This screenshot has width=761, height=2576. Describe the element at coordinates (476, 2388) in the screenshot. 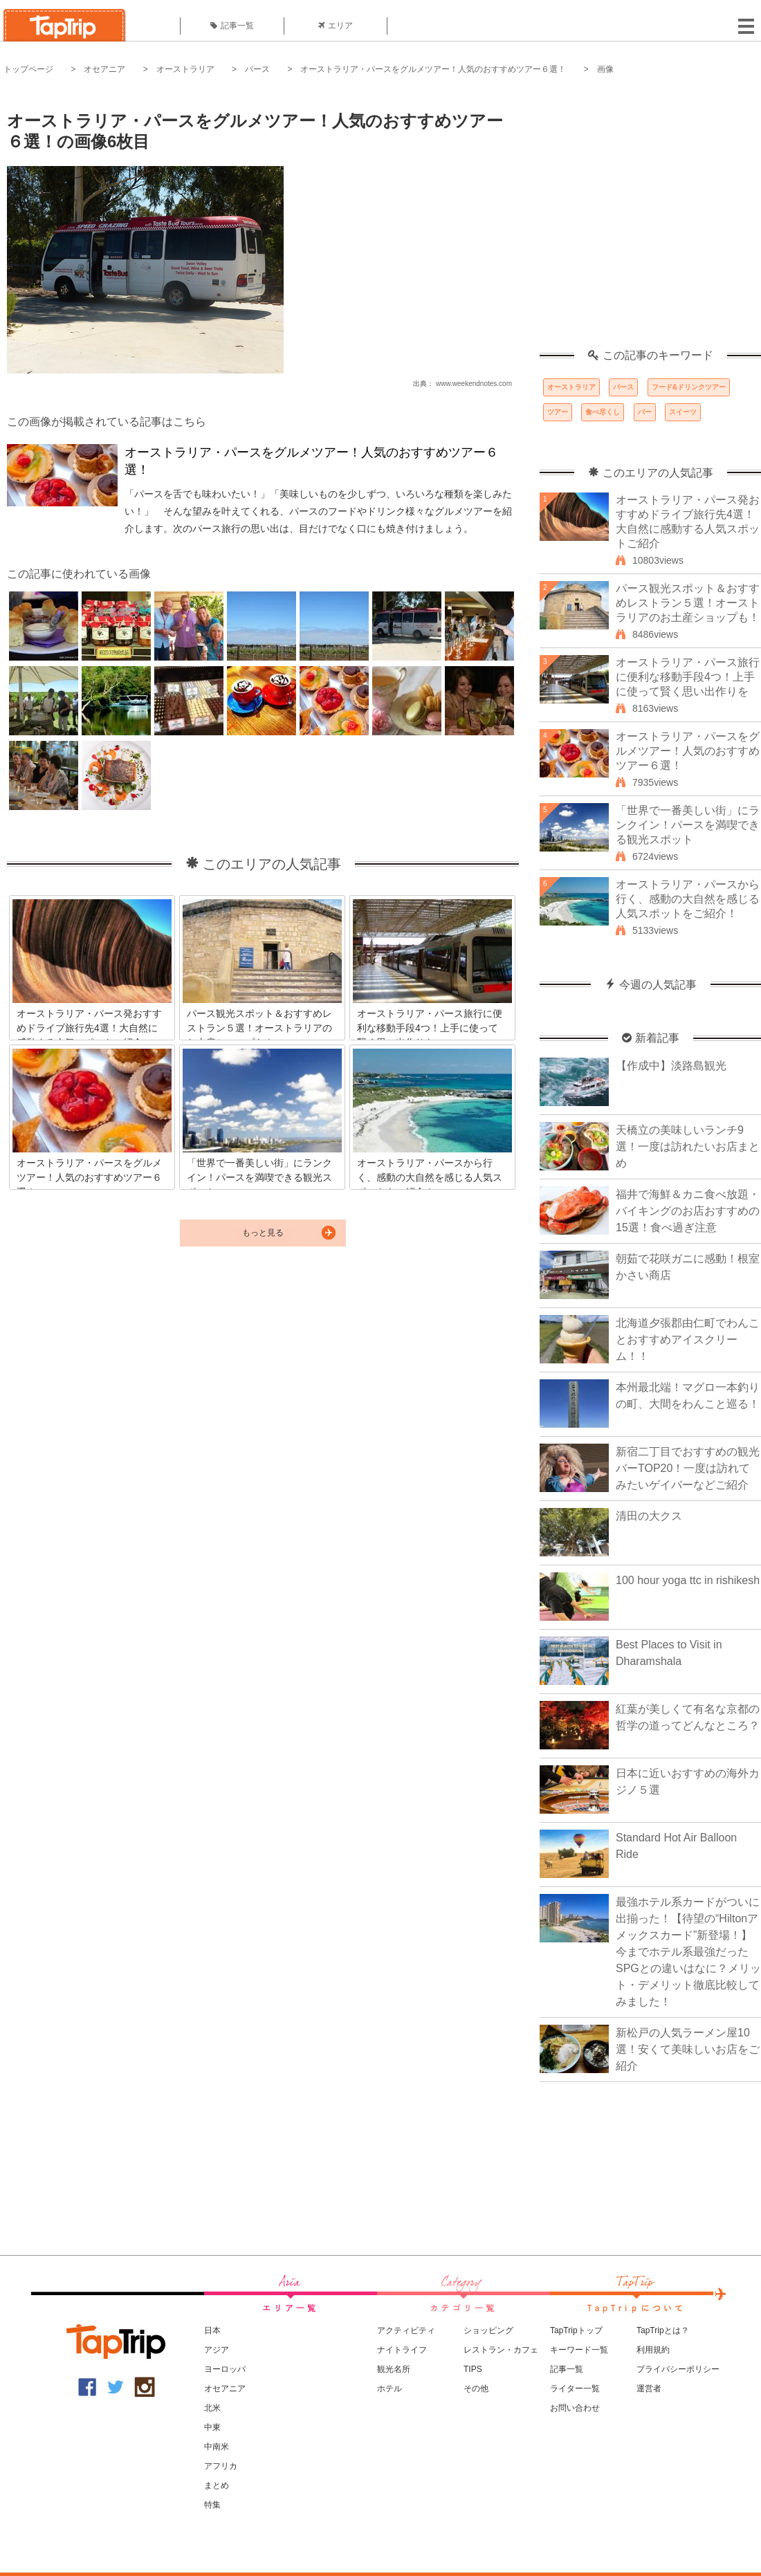

I see `その他` at that location.